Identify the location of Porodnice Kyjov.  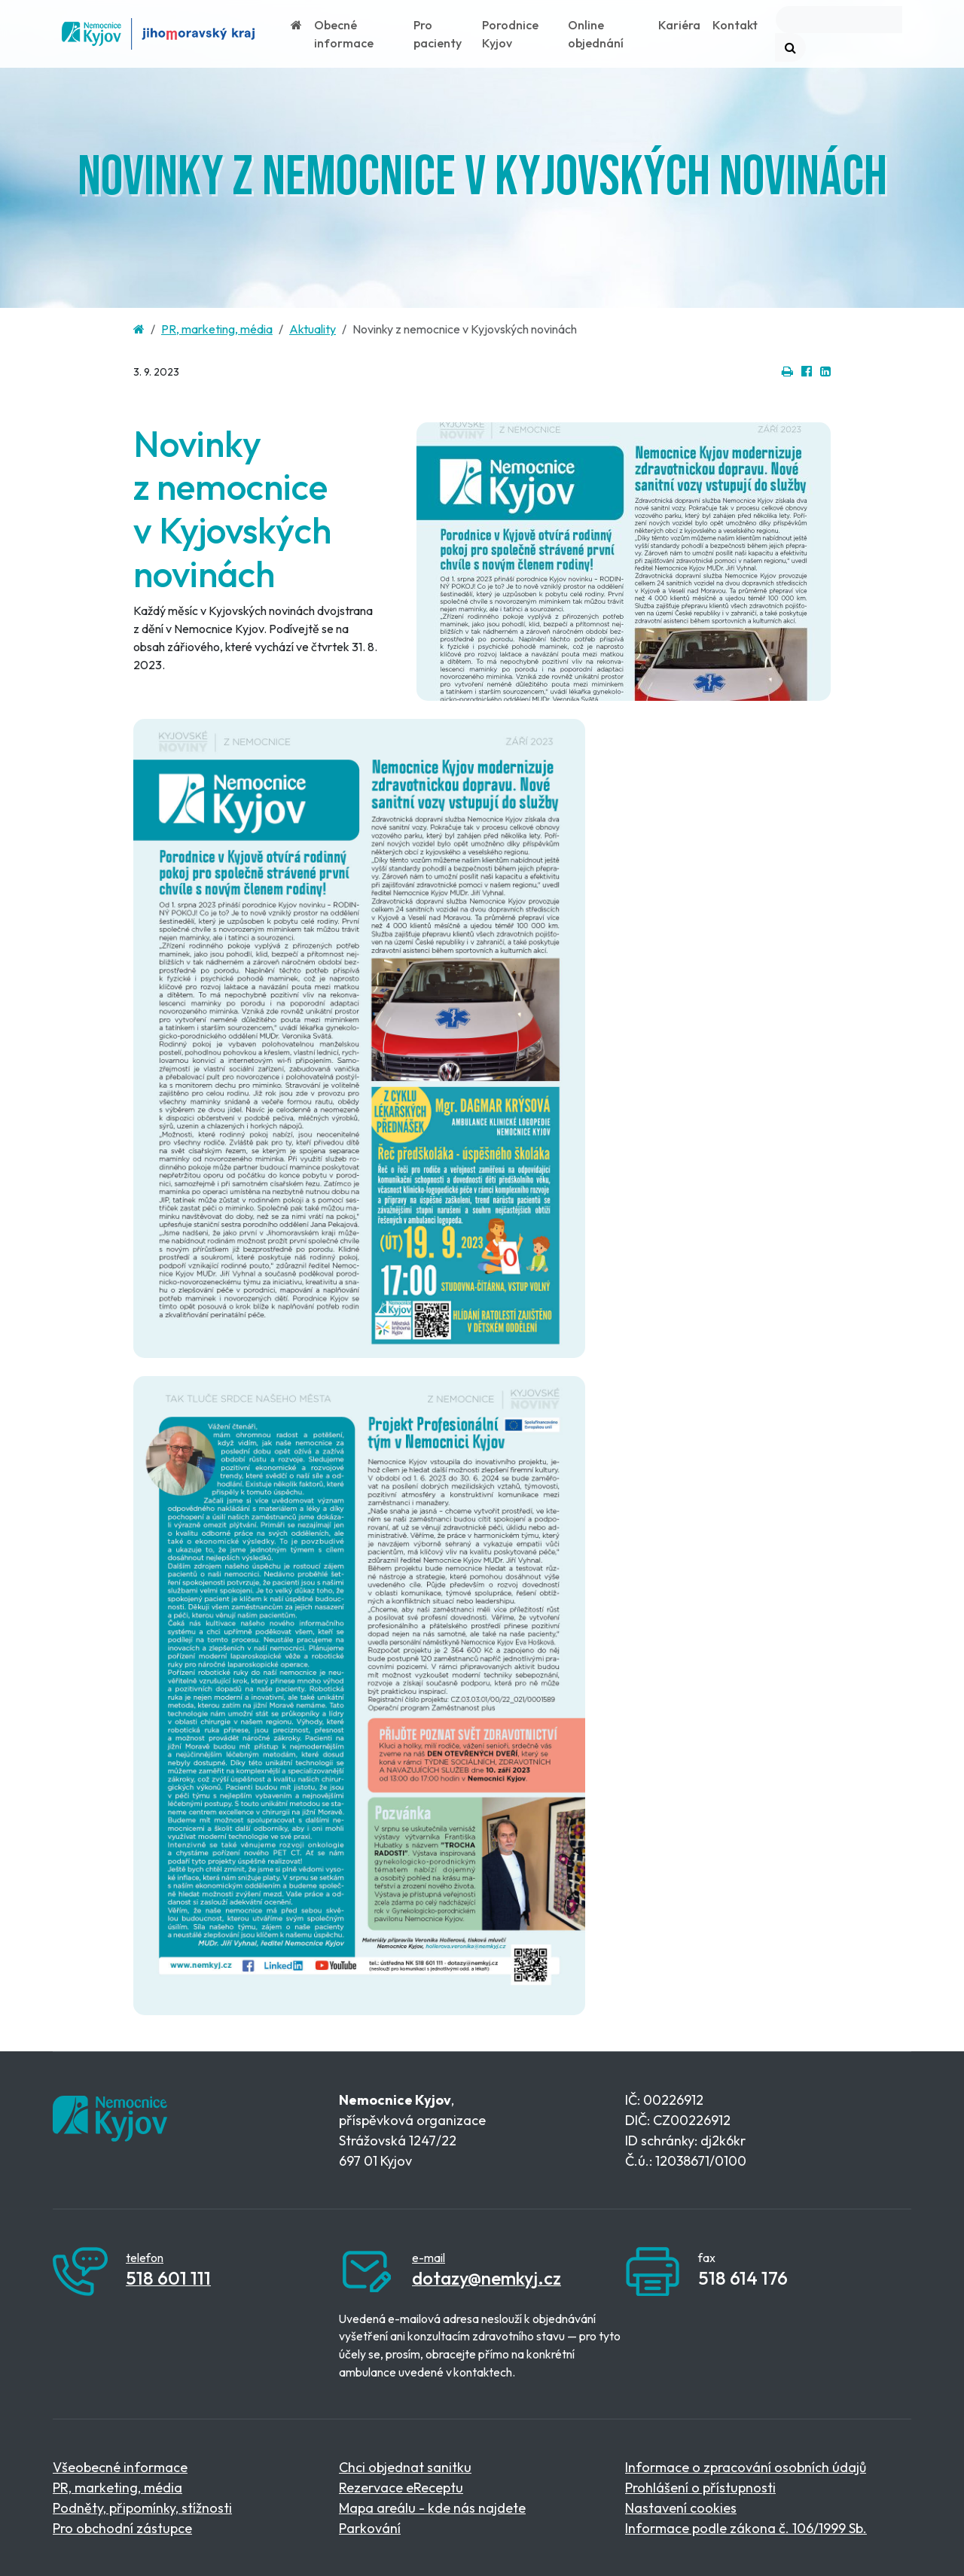
(510, 33).